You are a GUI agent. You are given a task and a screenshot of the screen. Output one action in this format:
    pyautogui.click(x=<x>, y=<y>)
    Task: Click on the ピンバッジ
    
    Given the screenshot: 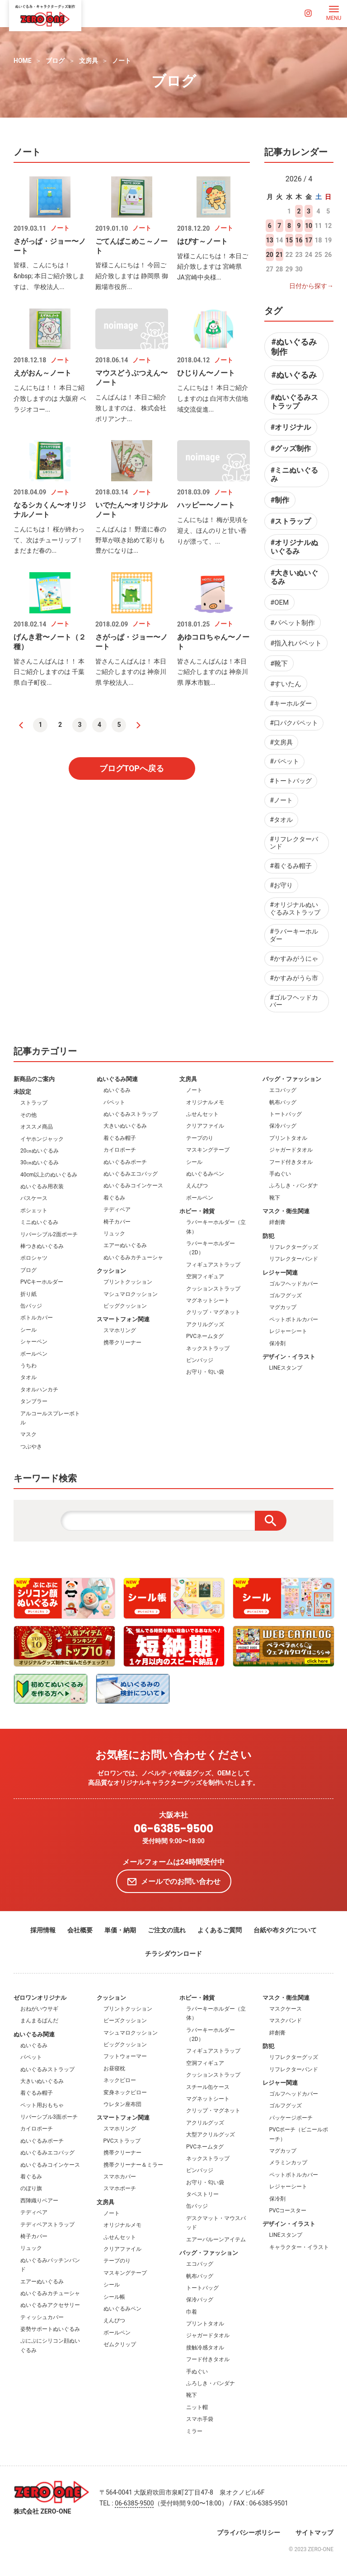 What is the action you would take?
    pyautogui.click(x=199, y=1360)
    